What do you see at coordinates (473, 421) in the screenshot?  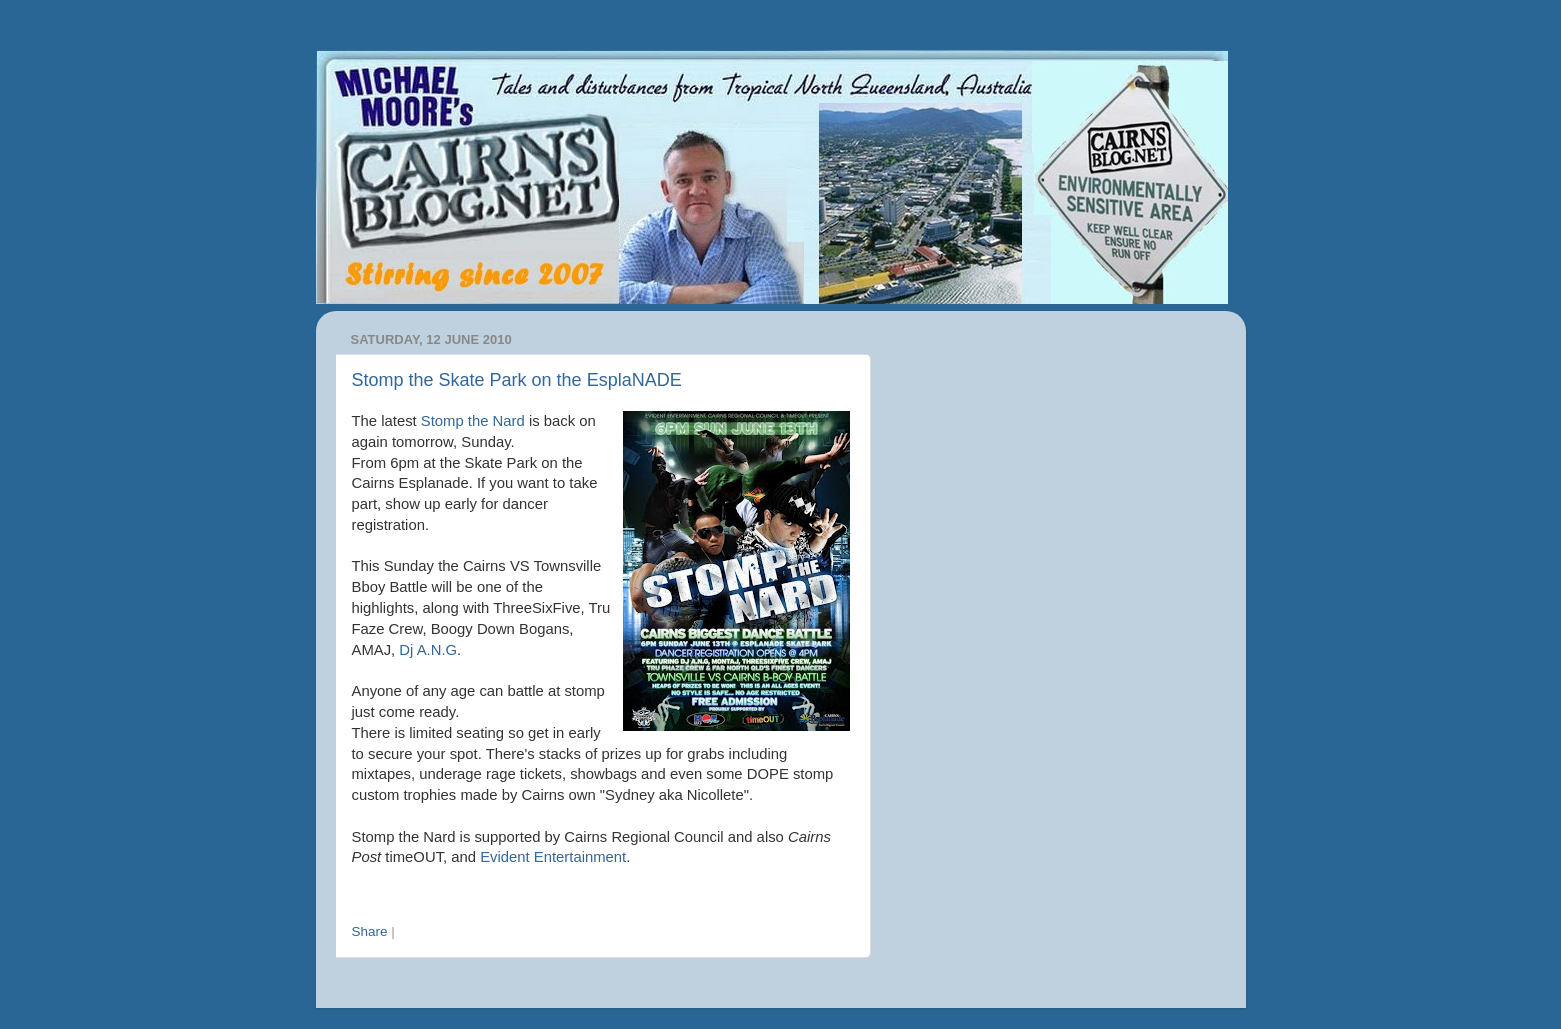 I see `Stomp the Nard` at bounding box center [473, 421].